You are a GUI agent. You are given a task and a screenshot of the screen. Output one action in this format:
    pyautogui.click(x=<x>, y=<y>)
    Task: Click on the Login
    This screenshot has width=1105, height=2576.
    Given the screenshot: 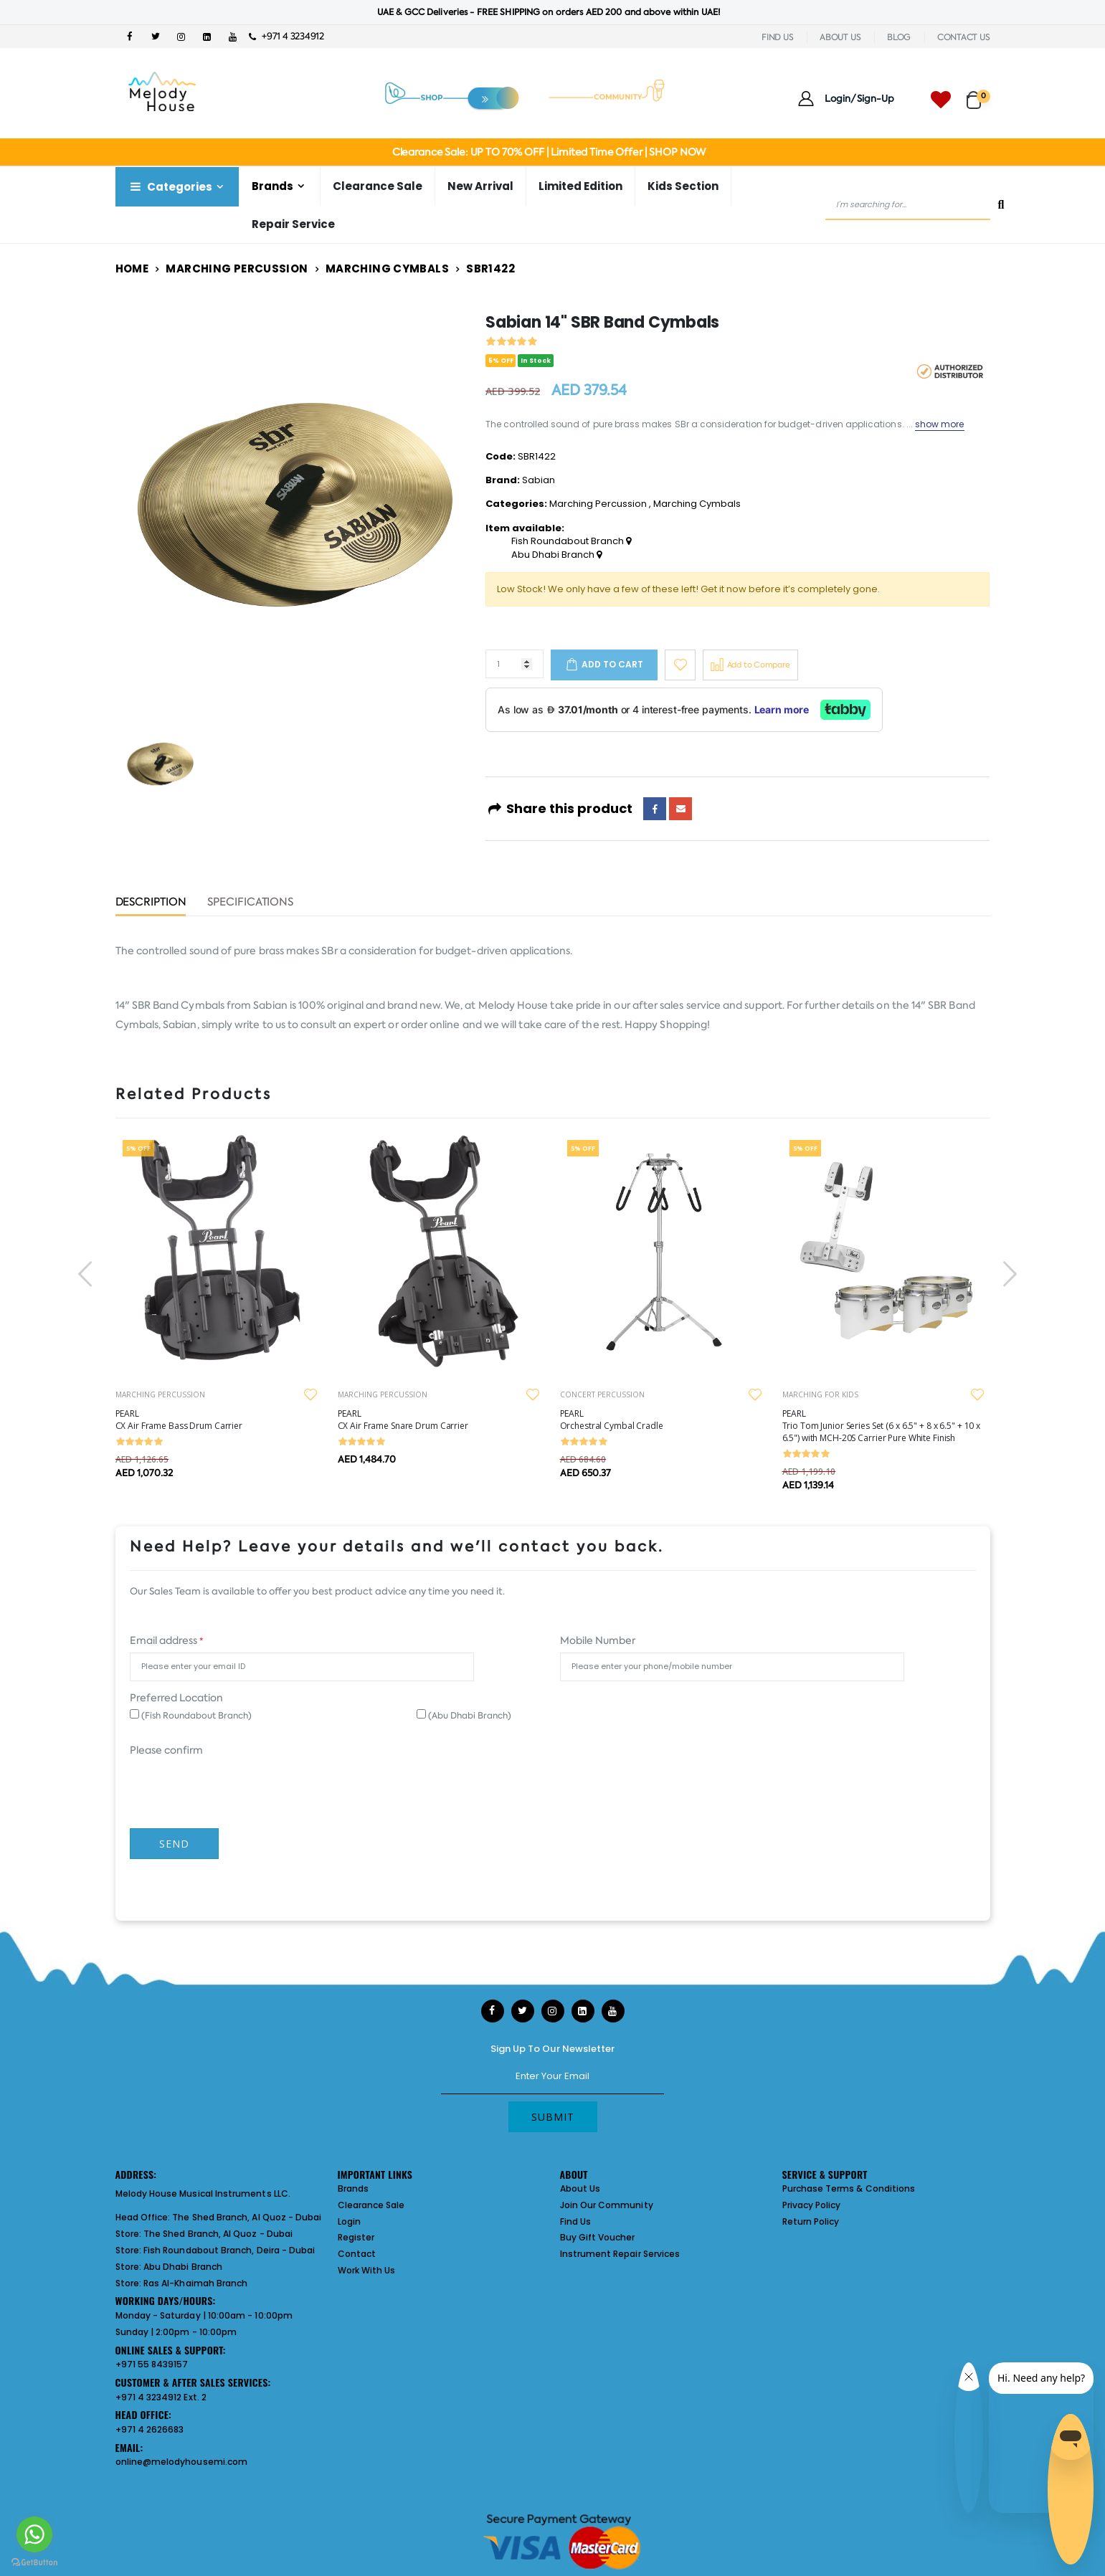 What is the action you would take?
    pyautogui.click(x=349, y=2221)
    